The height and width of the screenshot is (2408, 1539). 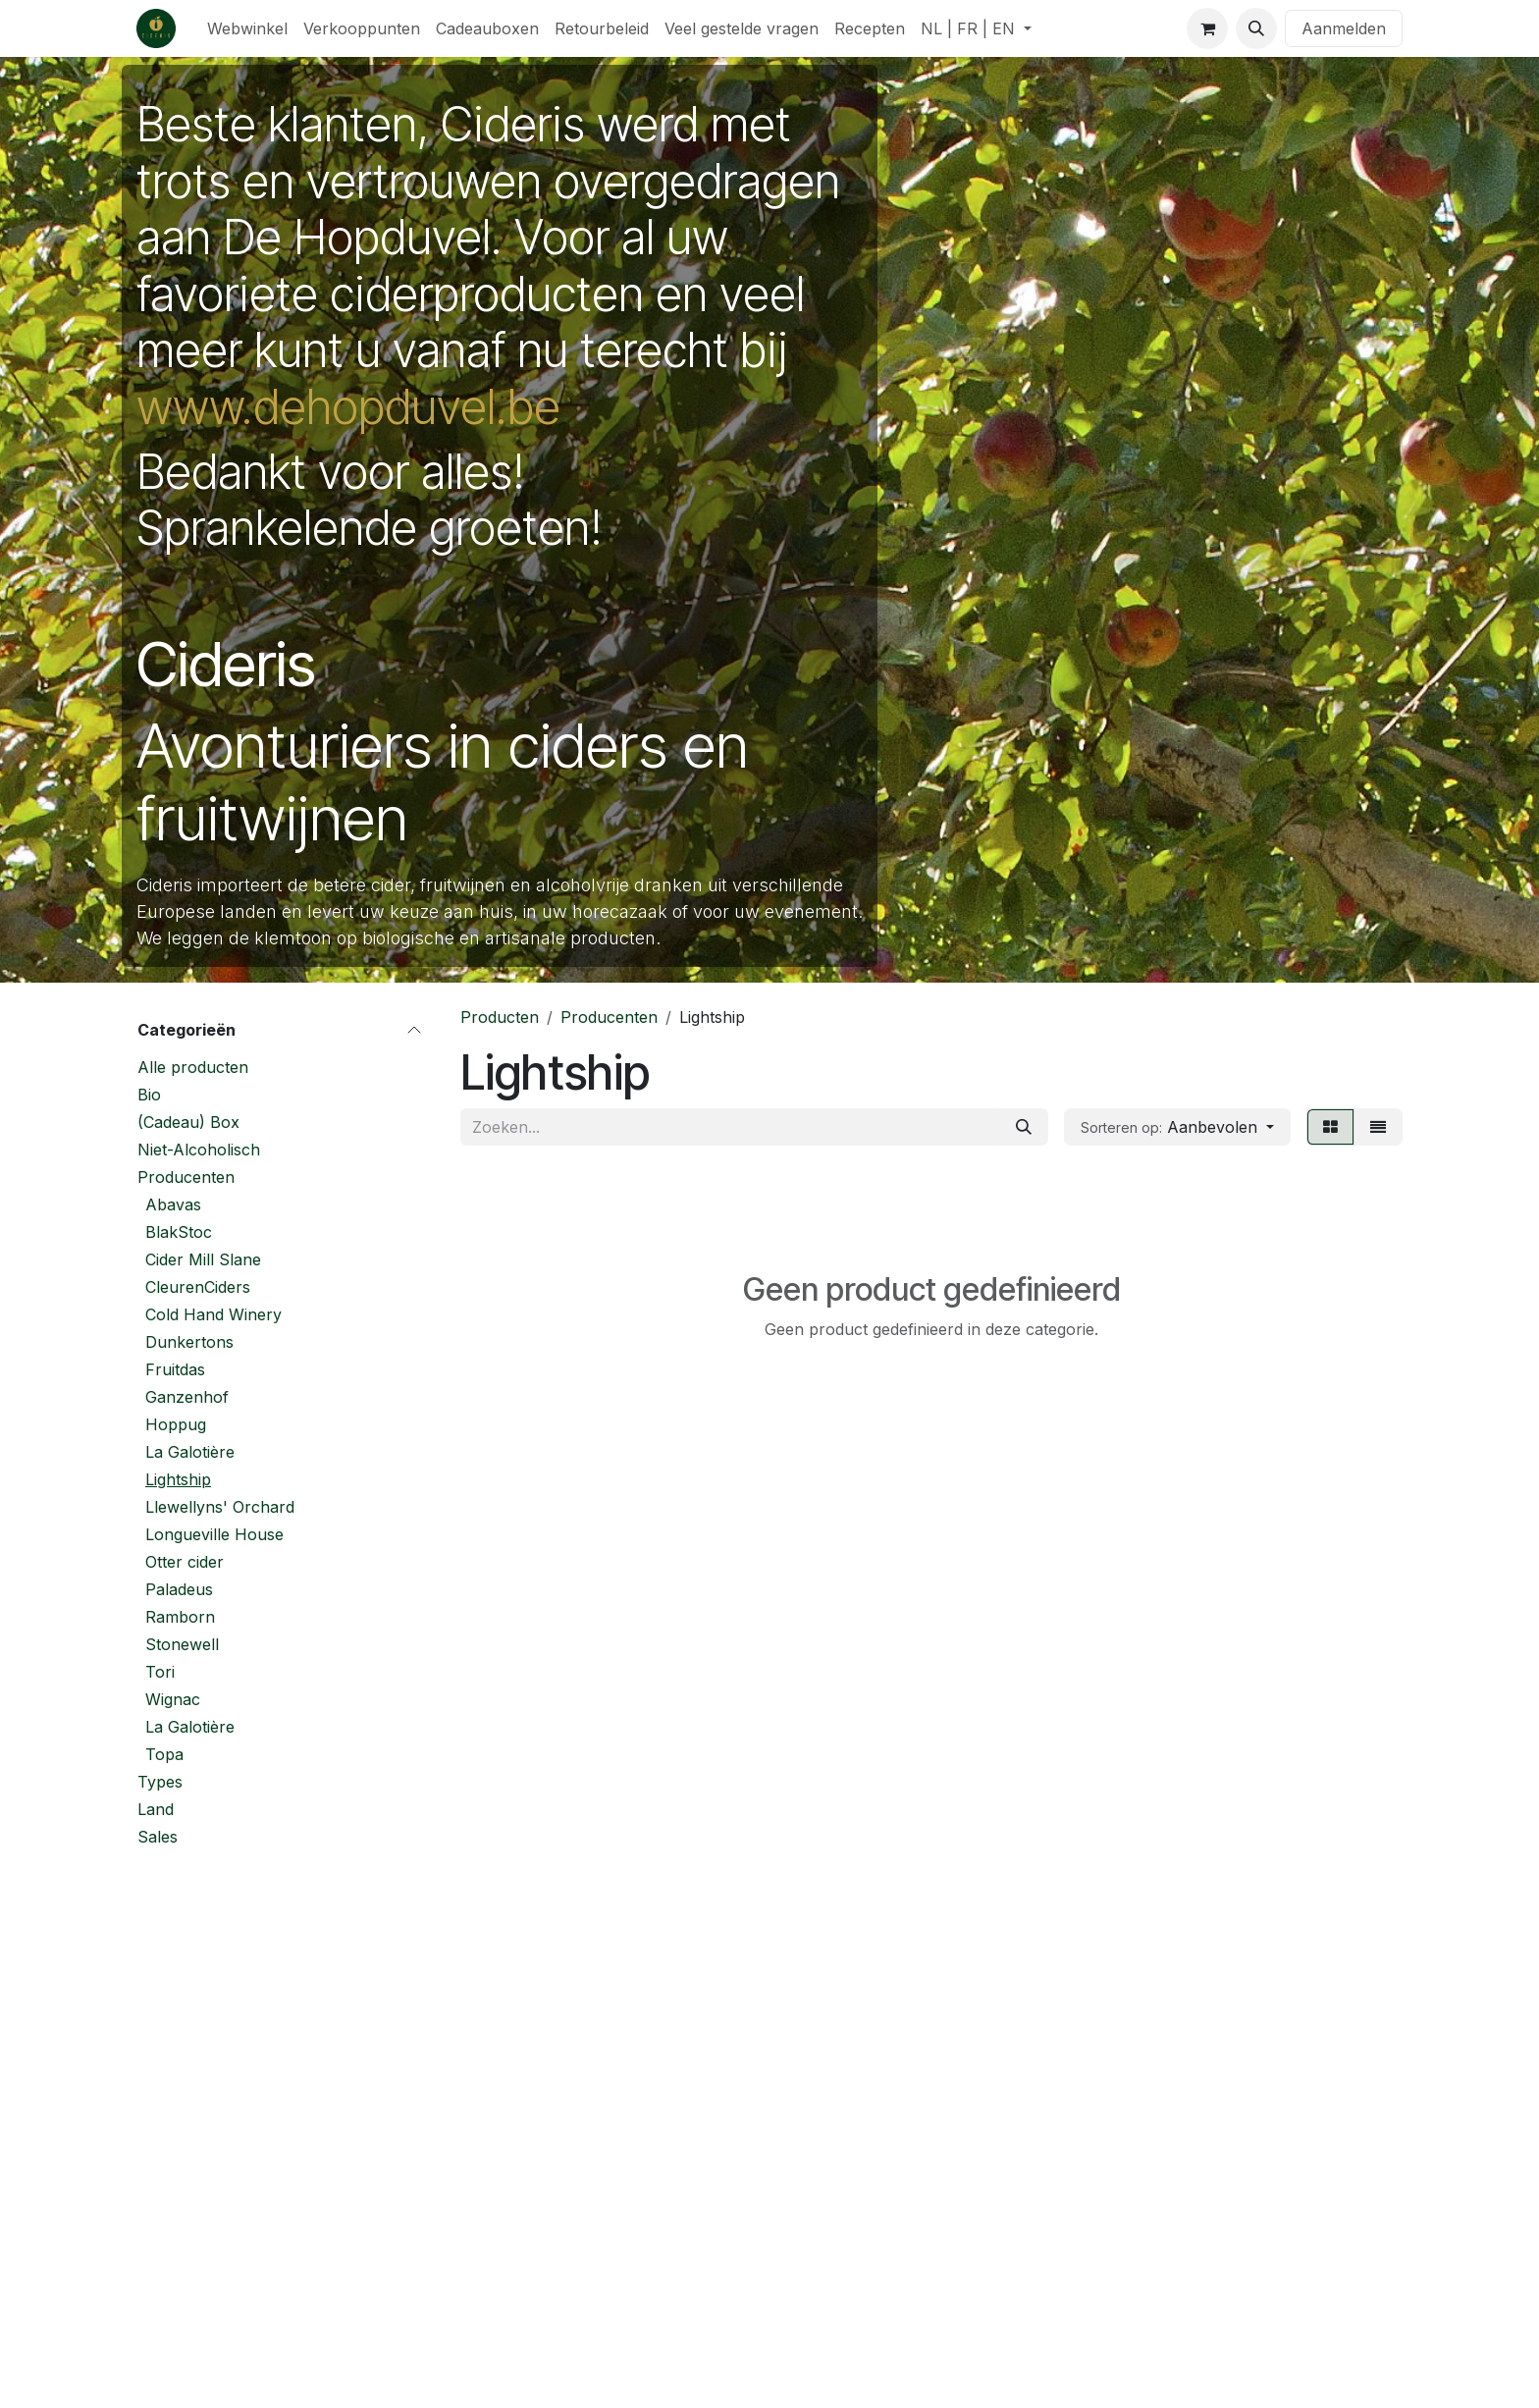 I want to click on Hoppug, so click(x=175, y=1424).